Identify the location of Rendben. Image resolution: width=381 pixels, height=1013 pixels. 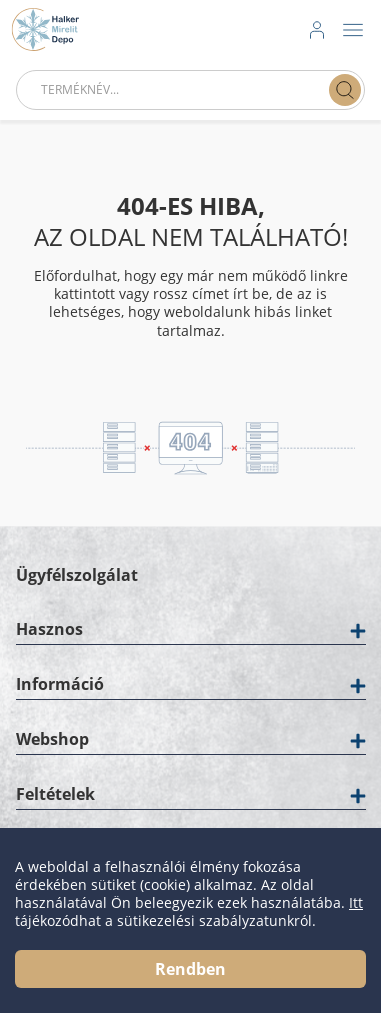
(190, 969).